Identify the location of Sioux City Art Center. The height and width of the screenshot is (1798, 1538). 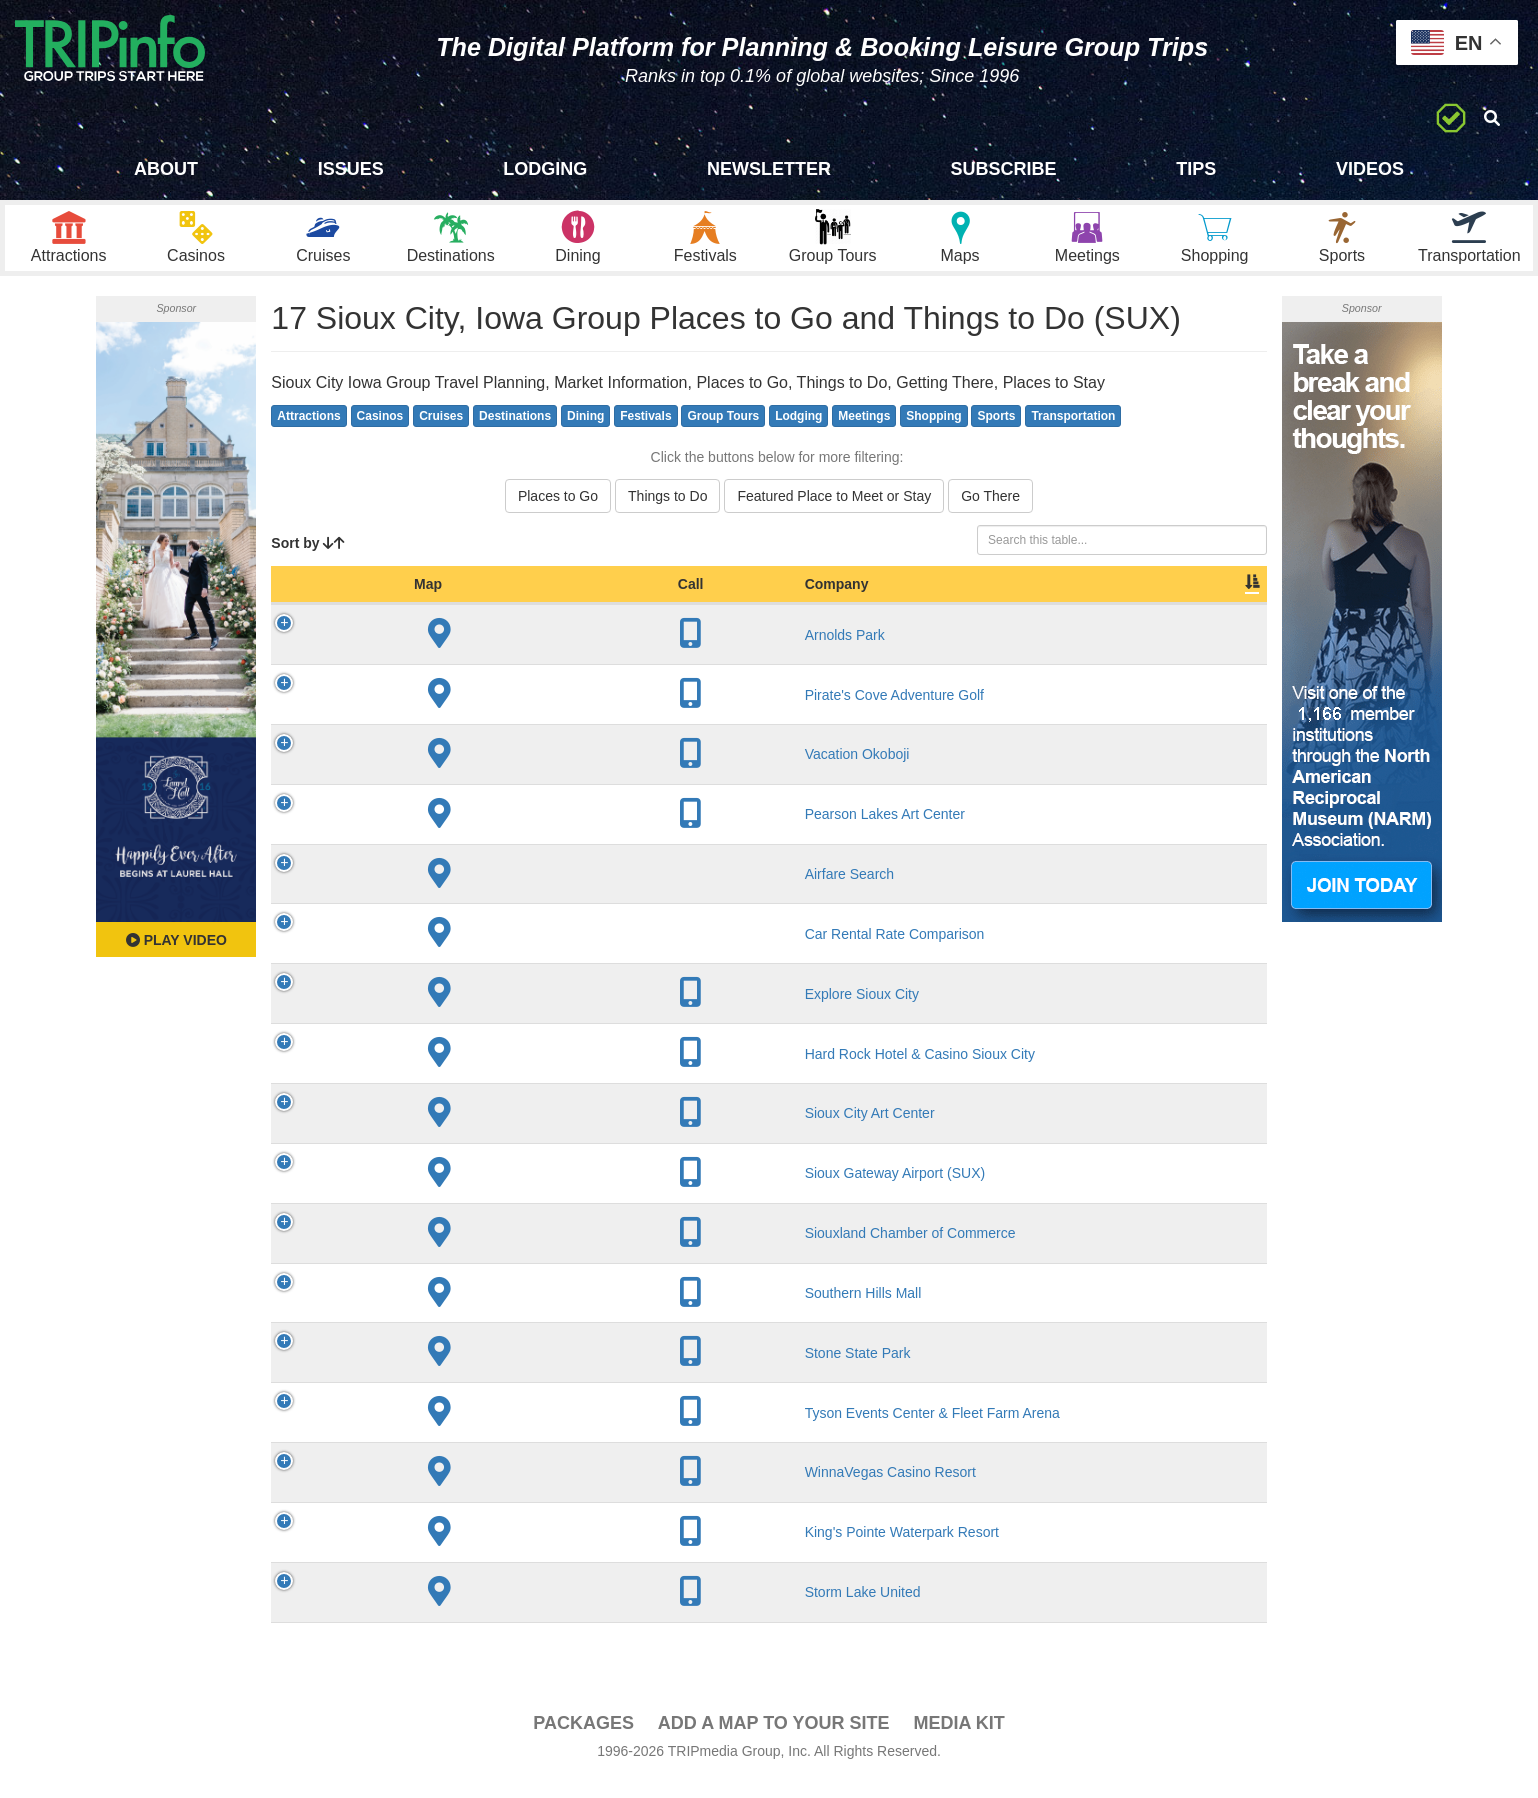
(456, 1130).